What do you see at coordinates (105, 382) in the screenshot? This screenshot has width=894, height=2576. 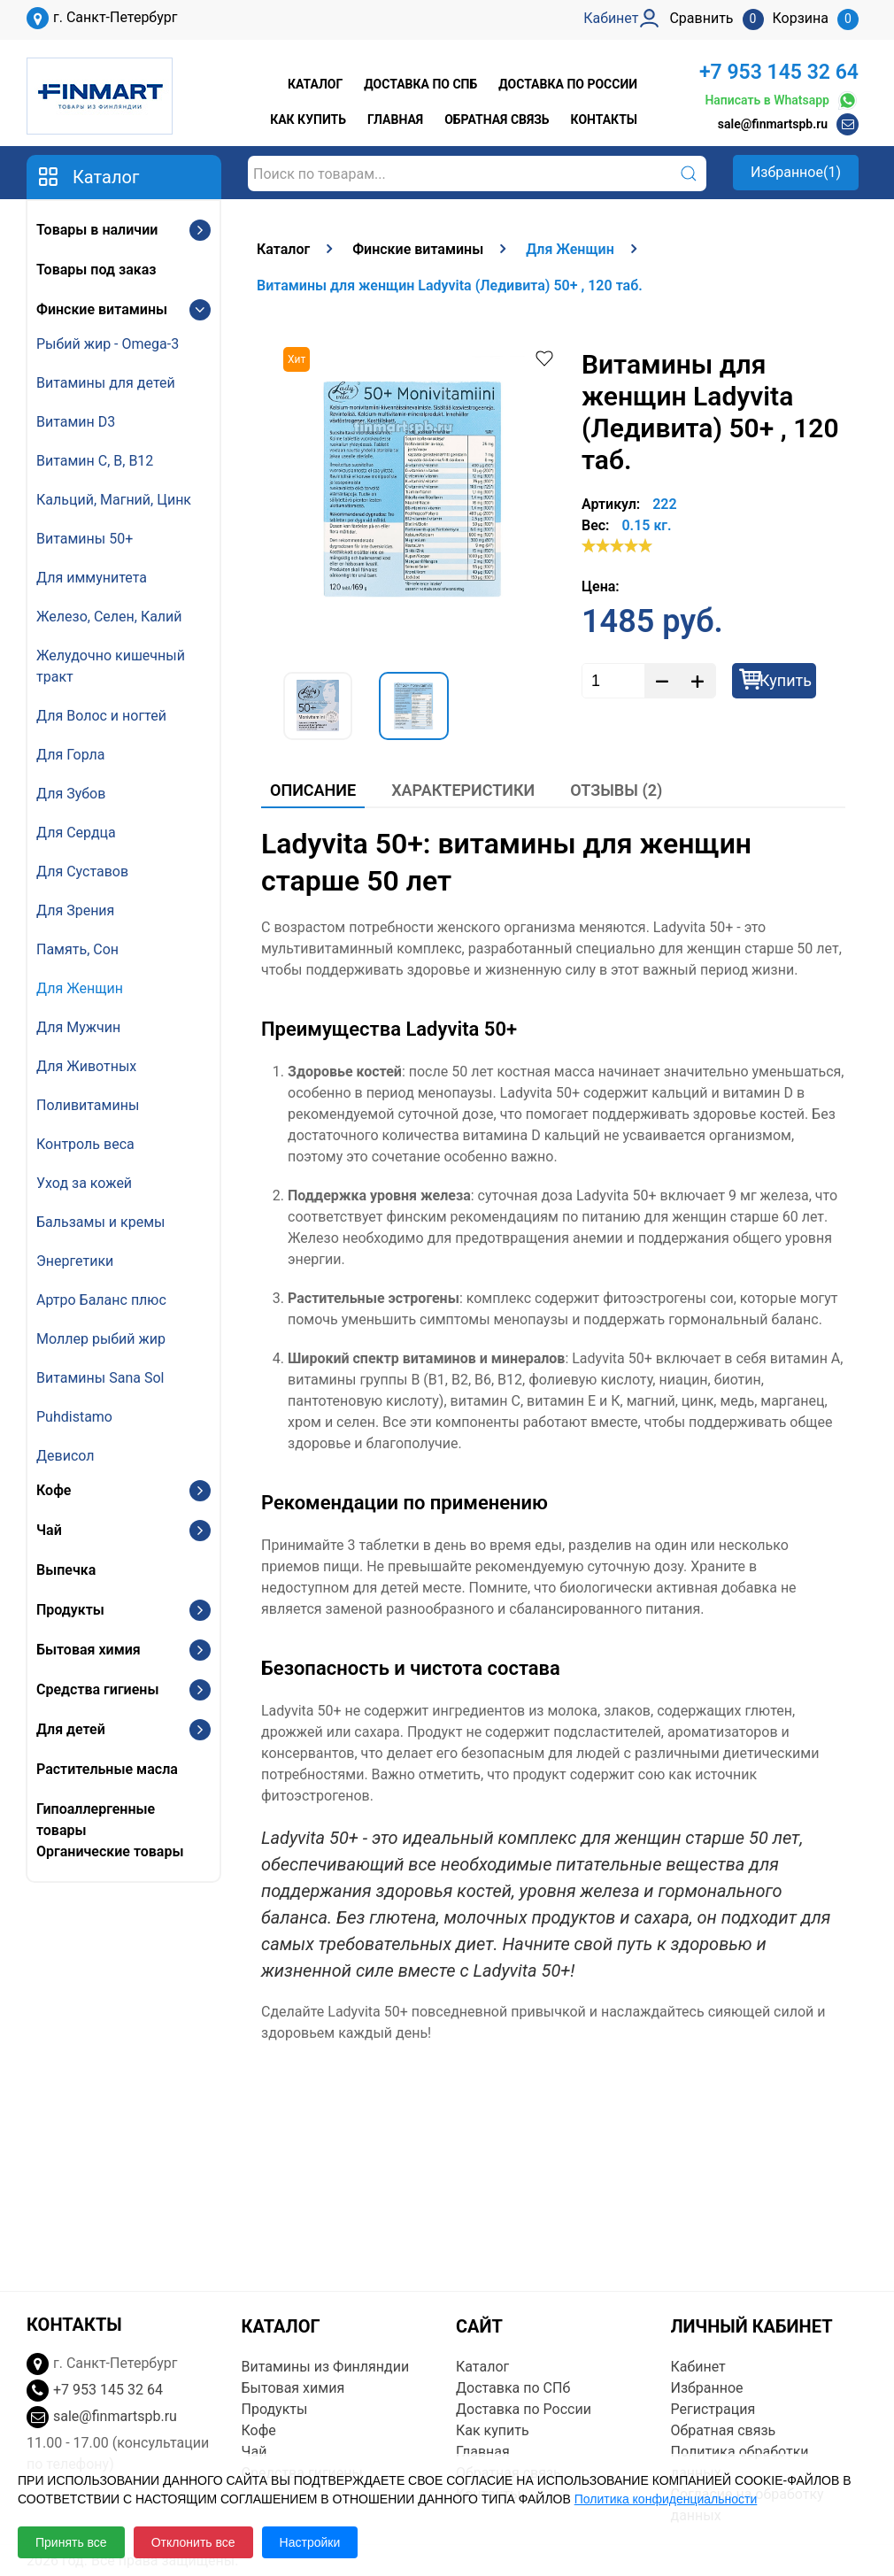 I see `Витамины для детей` at bounding box center [105, 382].